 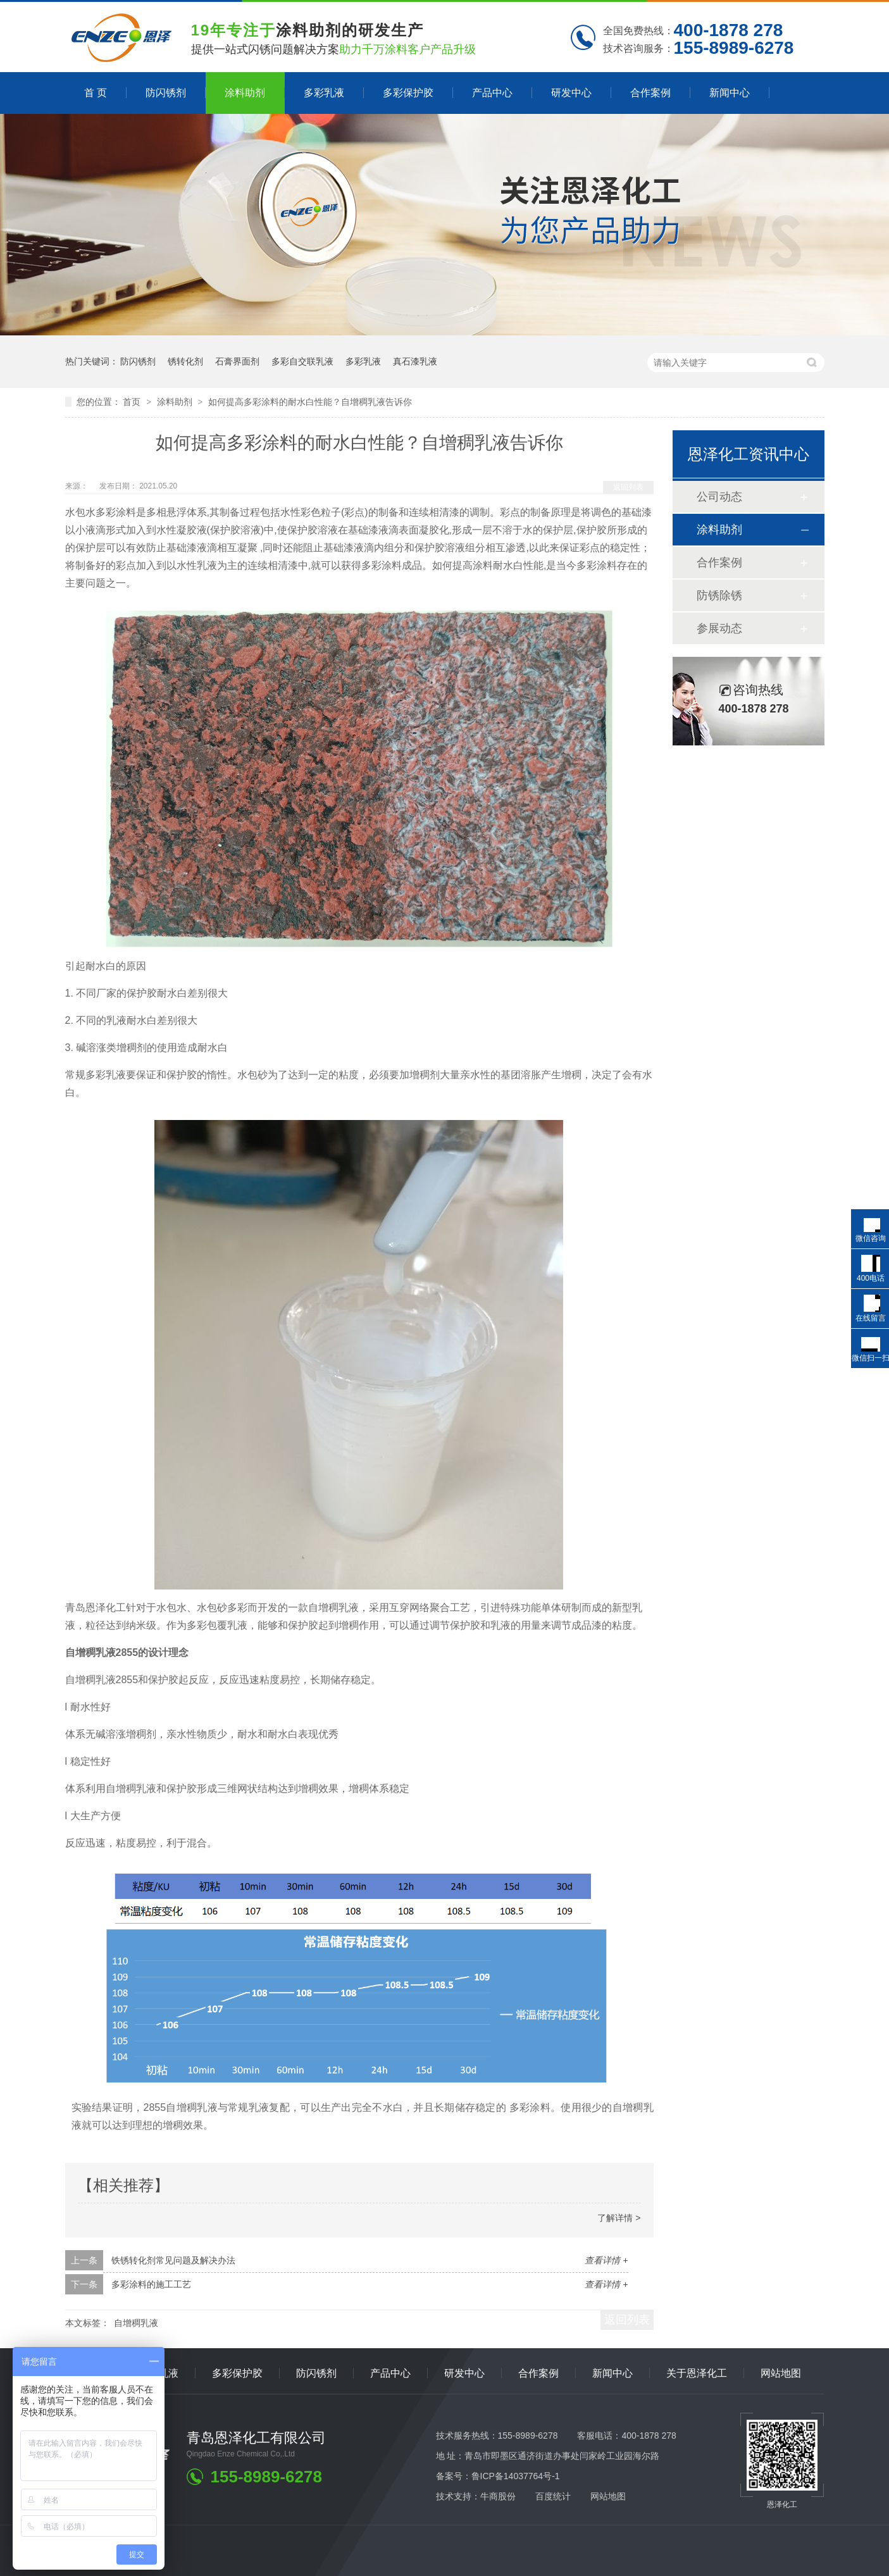 I want to click on 自增稠乳液, so click(x=136, y=2323).